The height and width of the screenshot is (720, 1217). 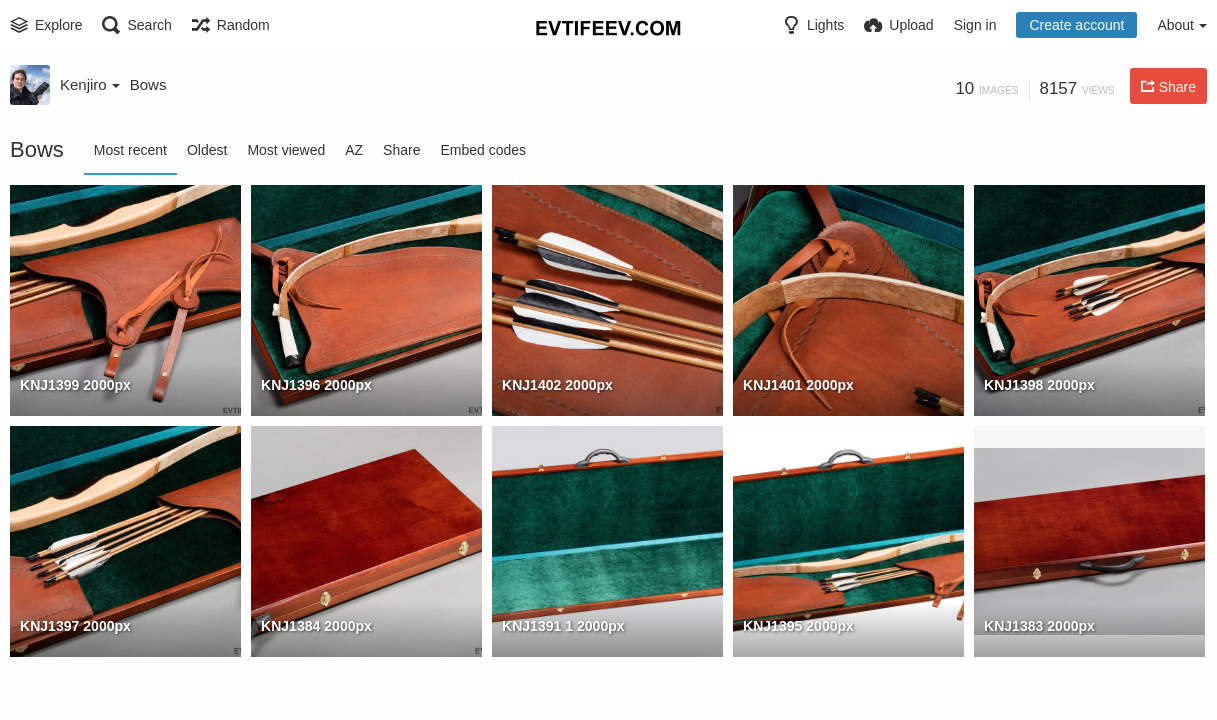 What do you see at coordinates (316, 626) in the screenshot?
I see `KNJ1384 2000px` at bounding box center [316, 626].